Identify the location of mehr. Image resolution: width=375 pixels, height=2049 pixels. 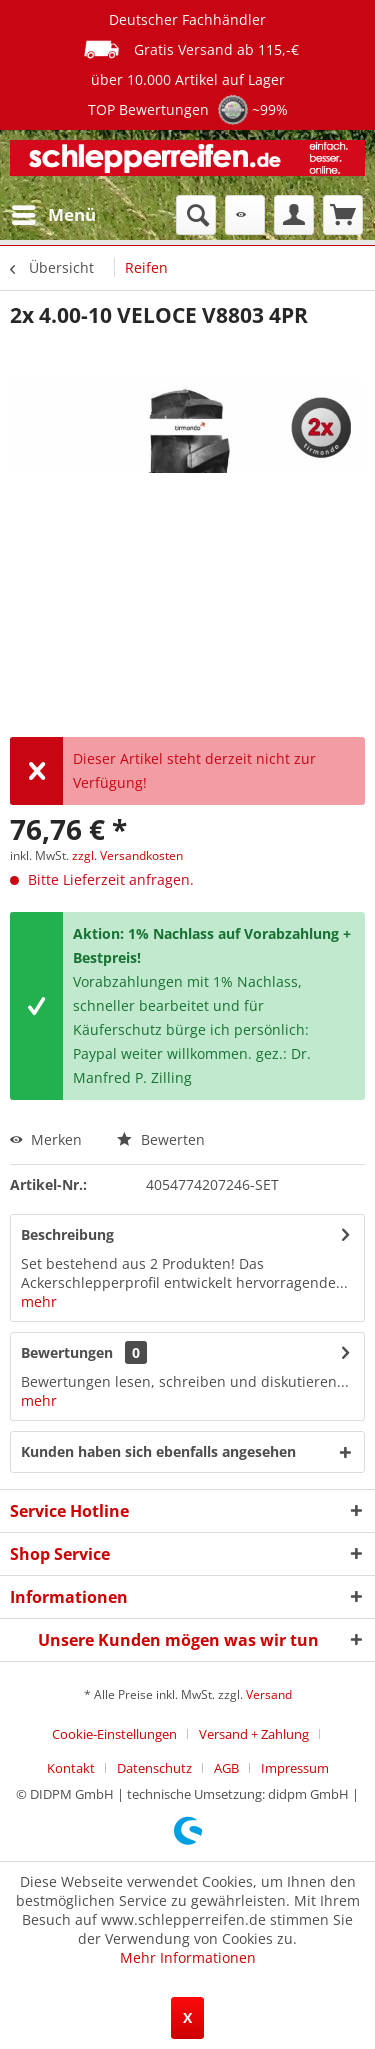
(39, 1301).